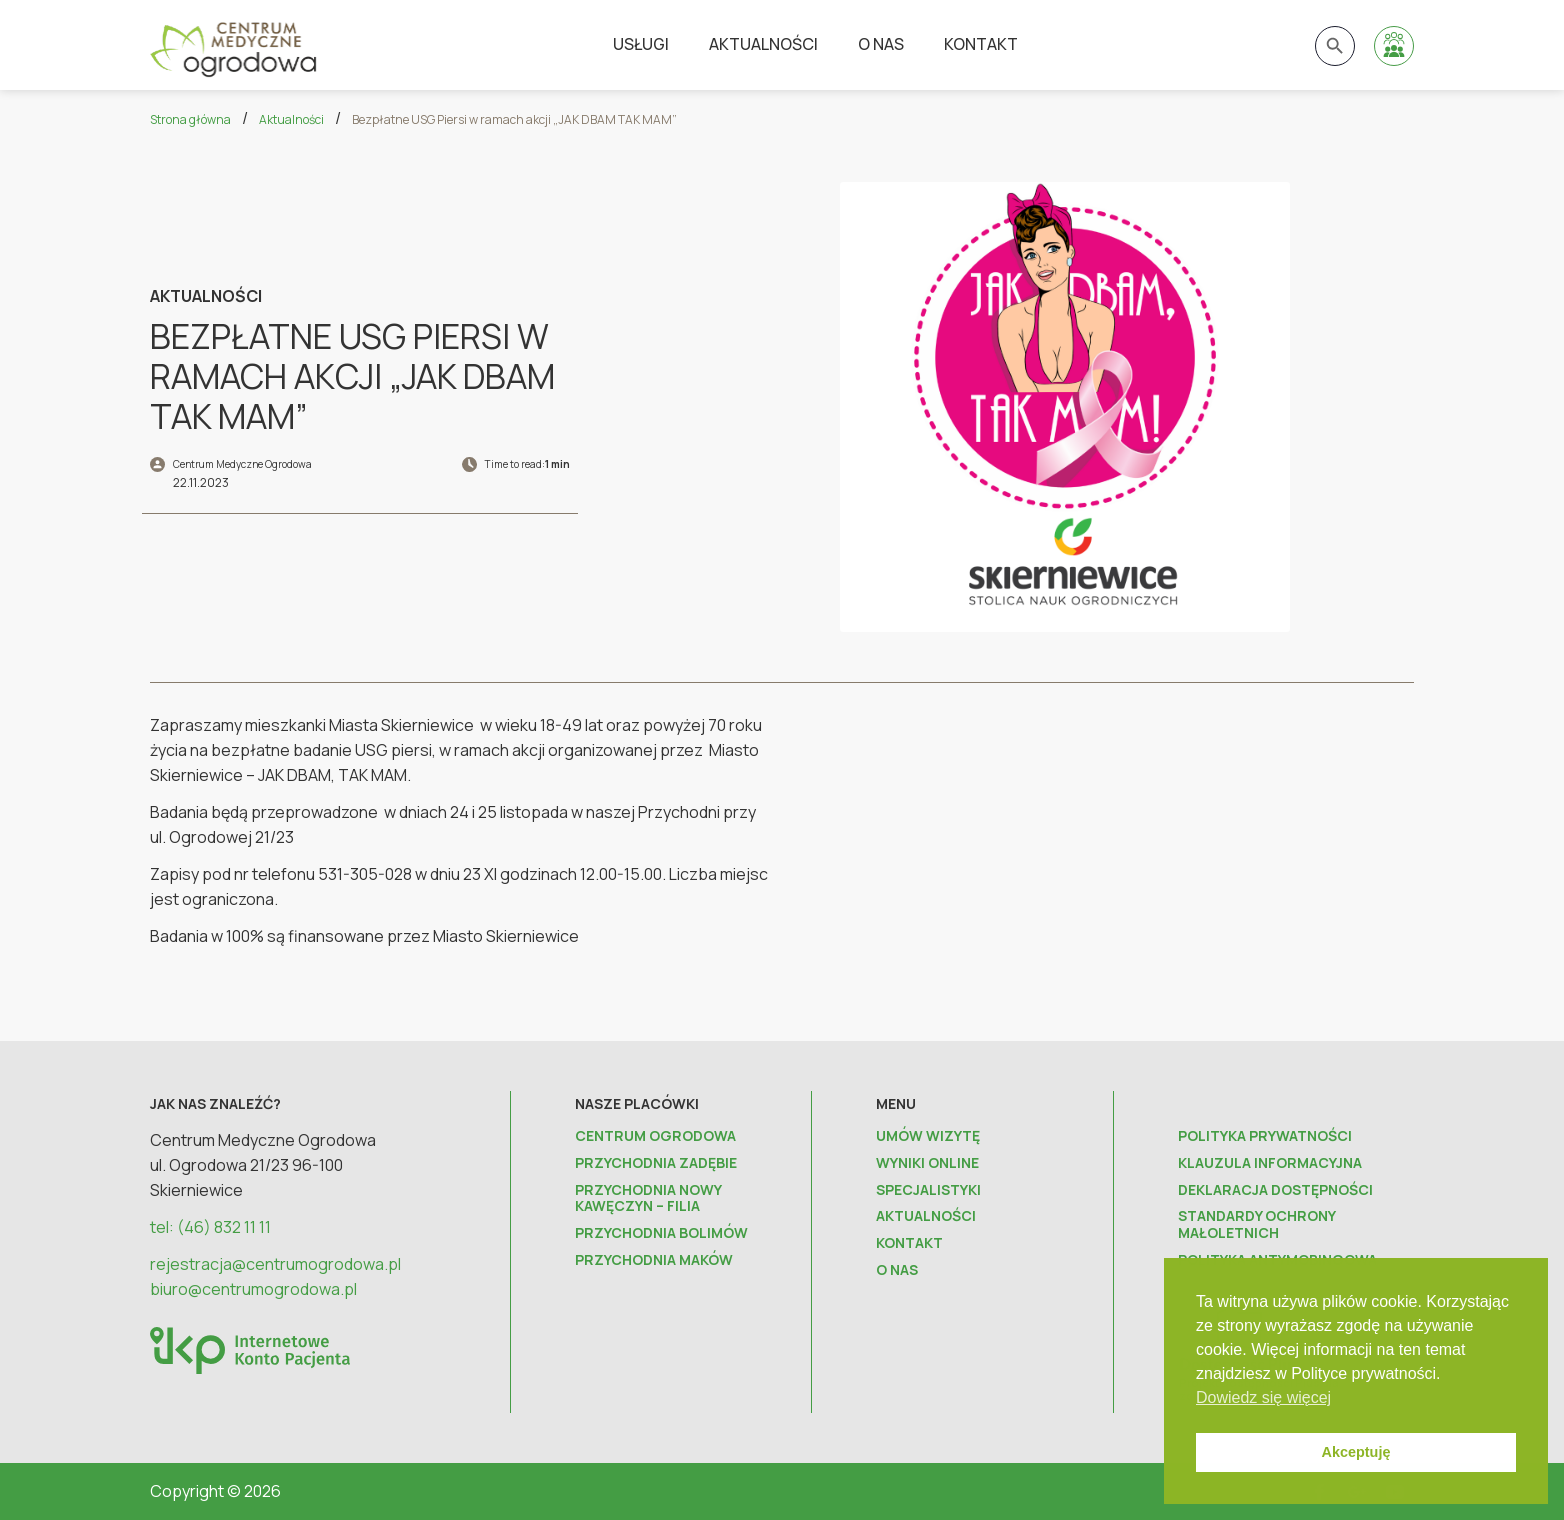 The height and width of the screenshot is (1520, 1564). Describe the element at coordinates (190, 119) in the screenshot. I see `Strona główna` at that location.